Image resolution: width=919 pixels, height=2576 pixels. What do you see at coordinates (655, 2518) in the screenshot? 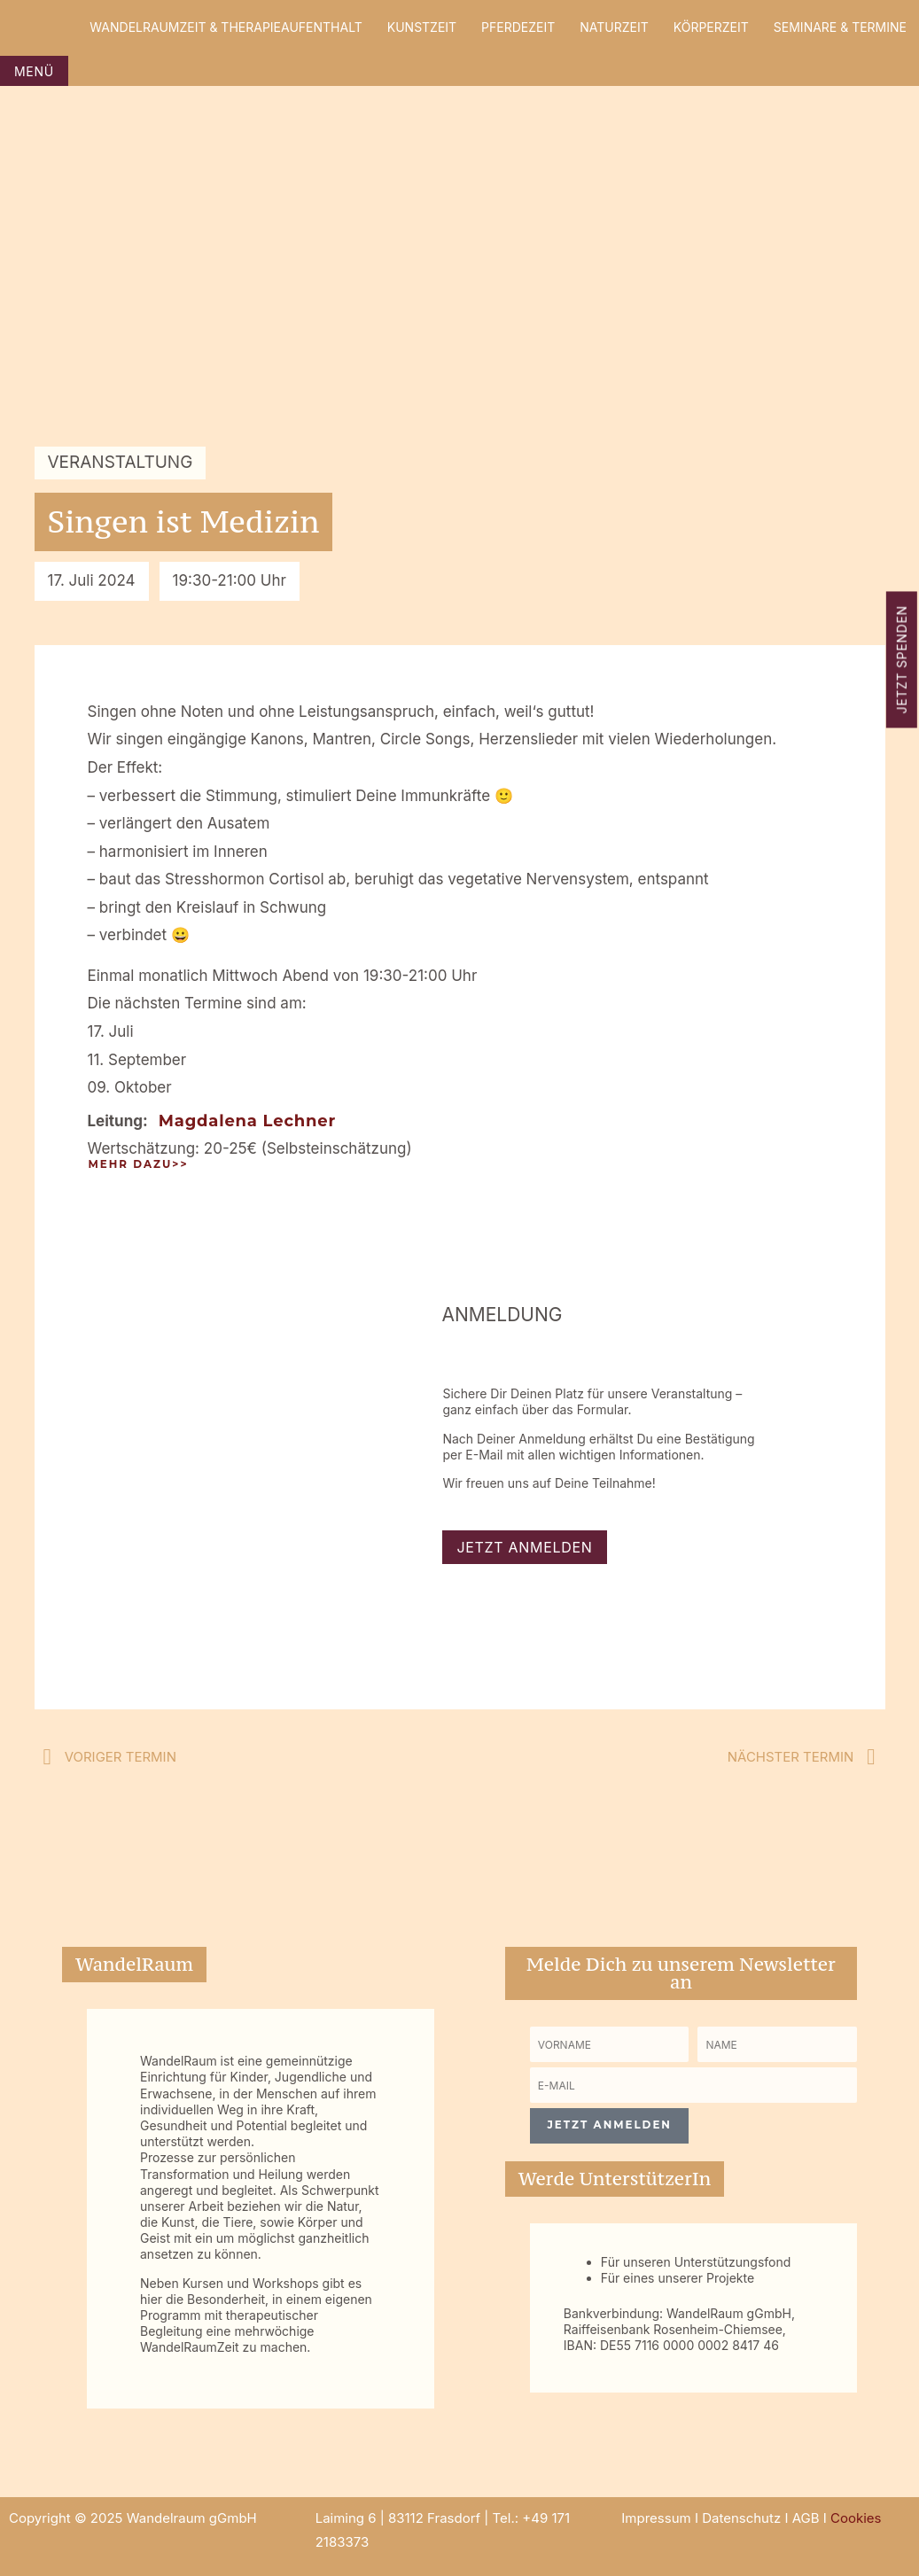
I see `Impressum` at bounding box center [655, 2518].